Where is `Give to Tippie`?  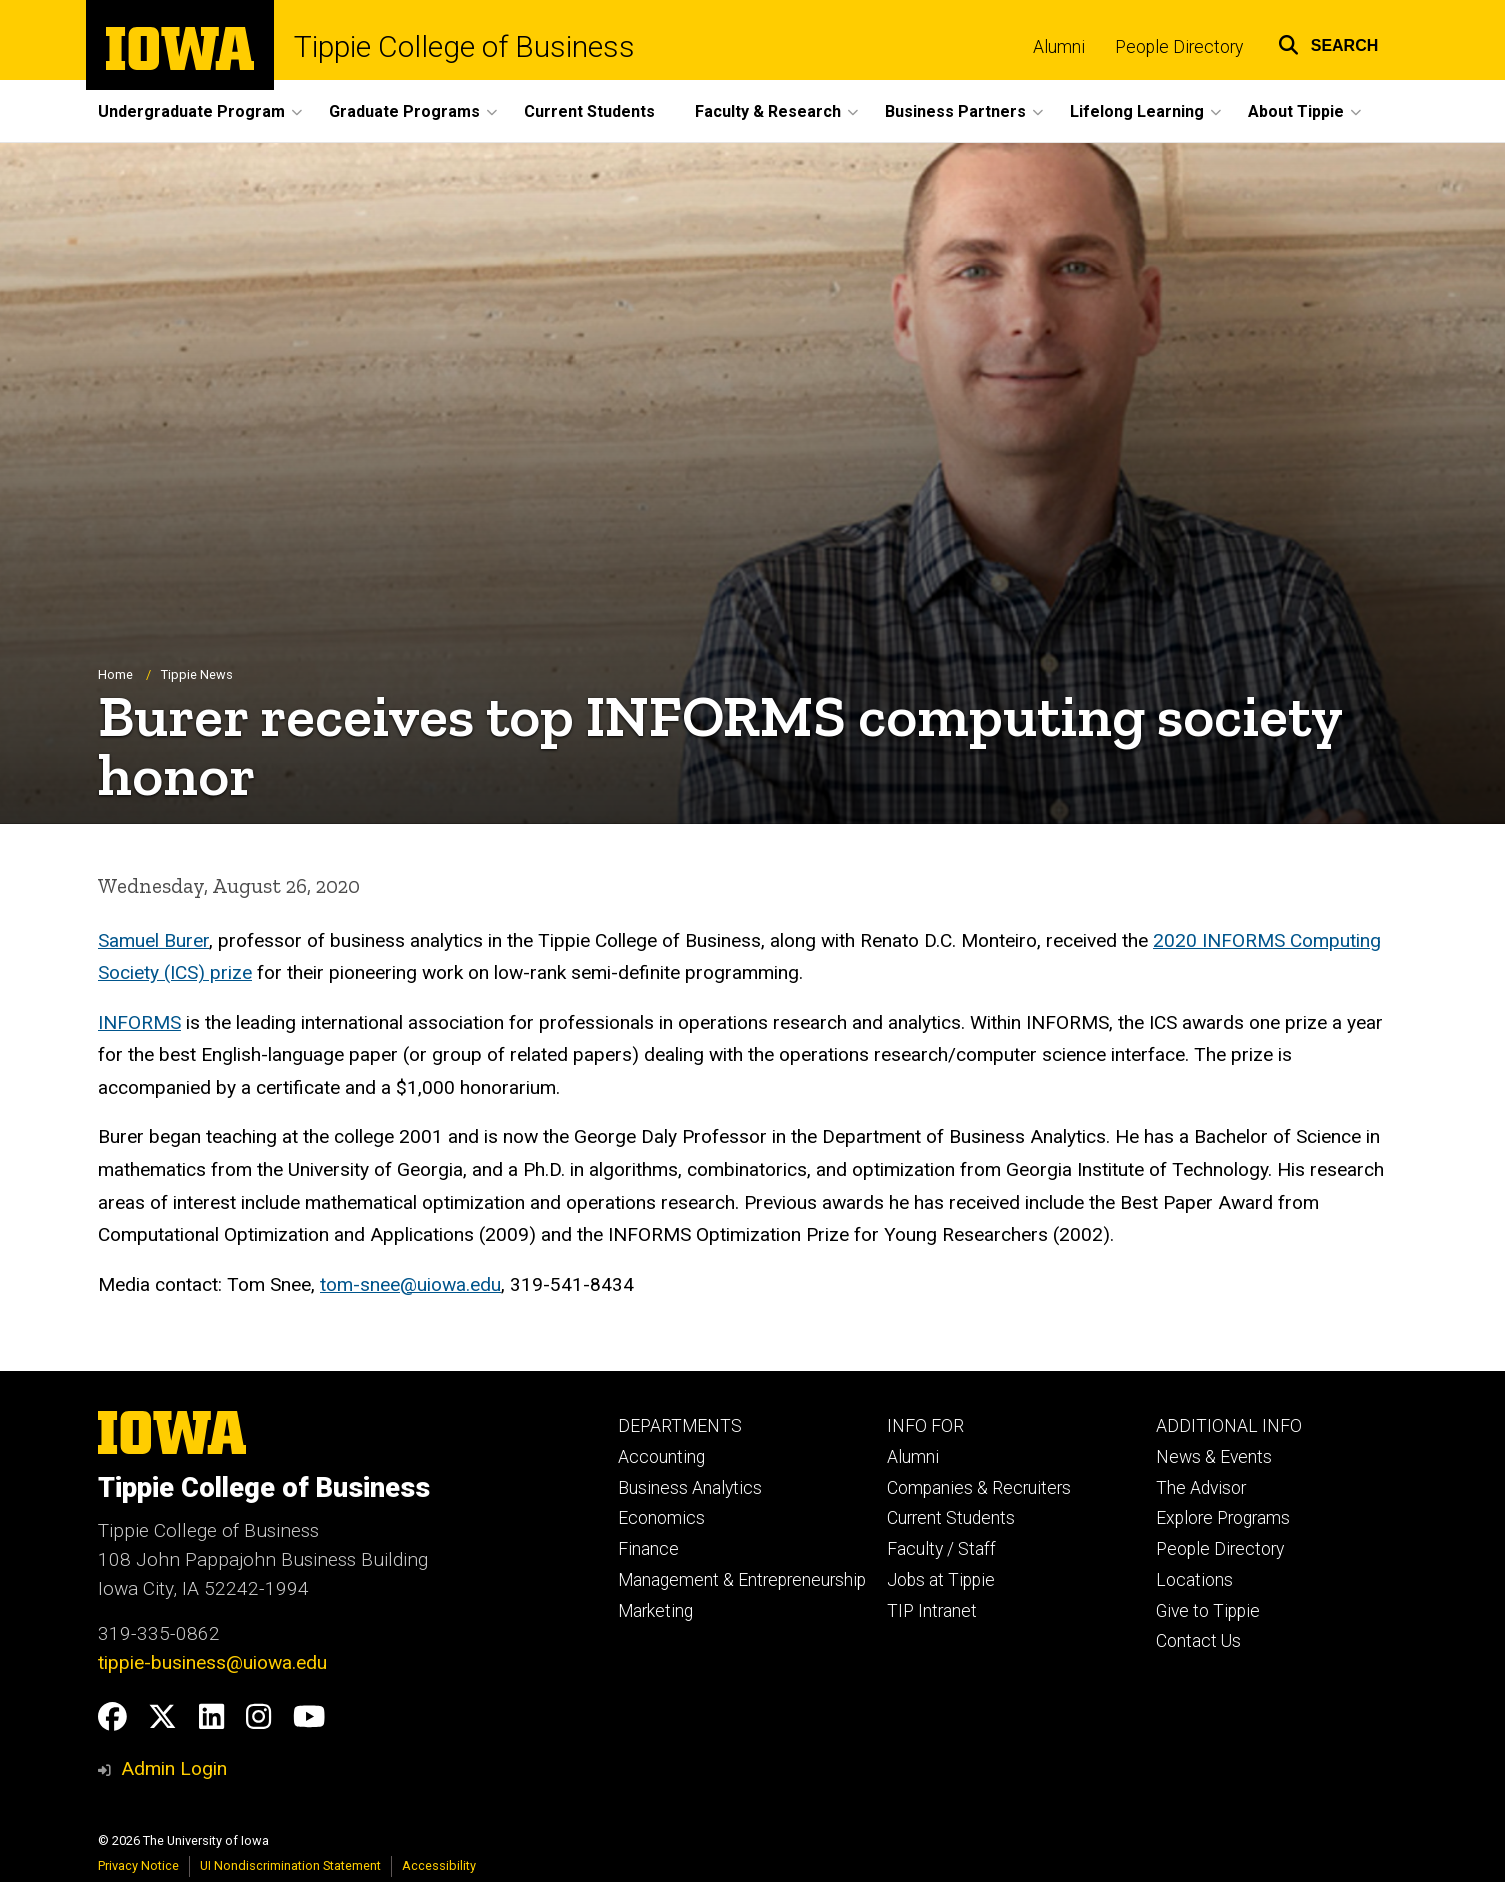
Give to Tippie is located at coordinates (1208, 1611).